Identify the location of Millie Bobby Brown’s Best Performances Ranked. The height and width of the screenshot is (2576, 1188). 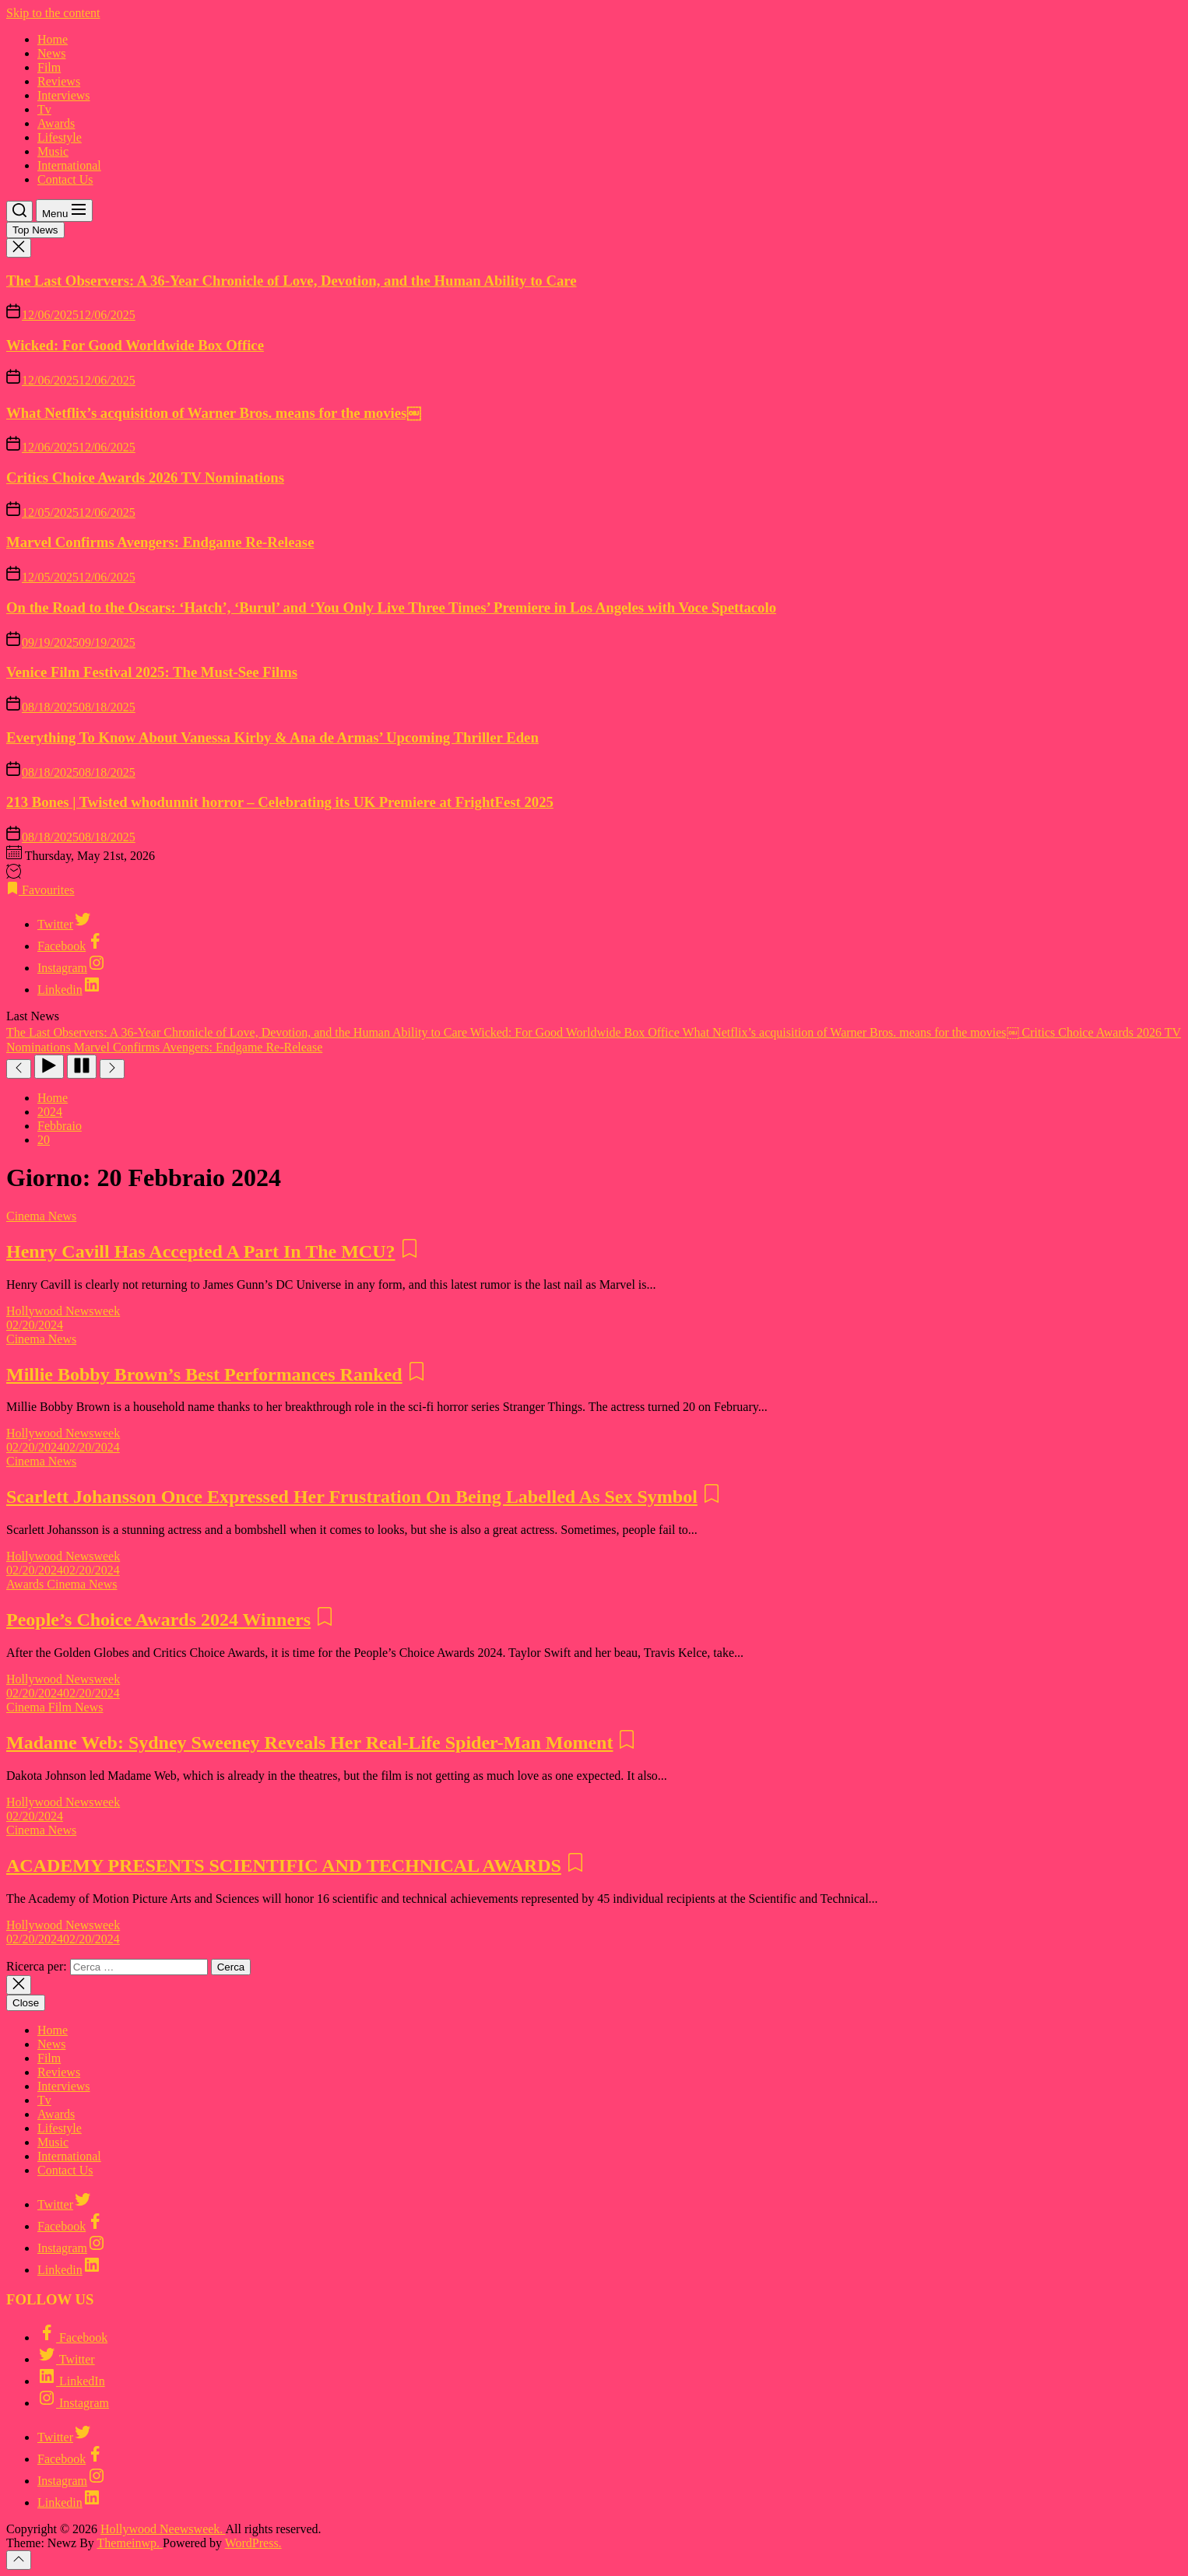
(204, 1374).